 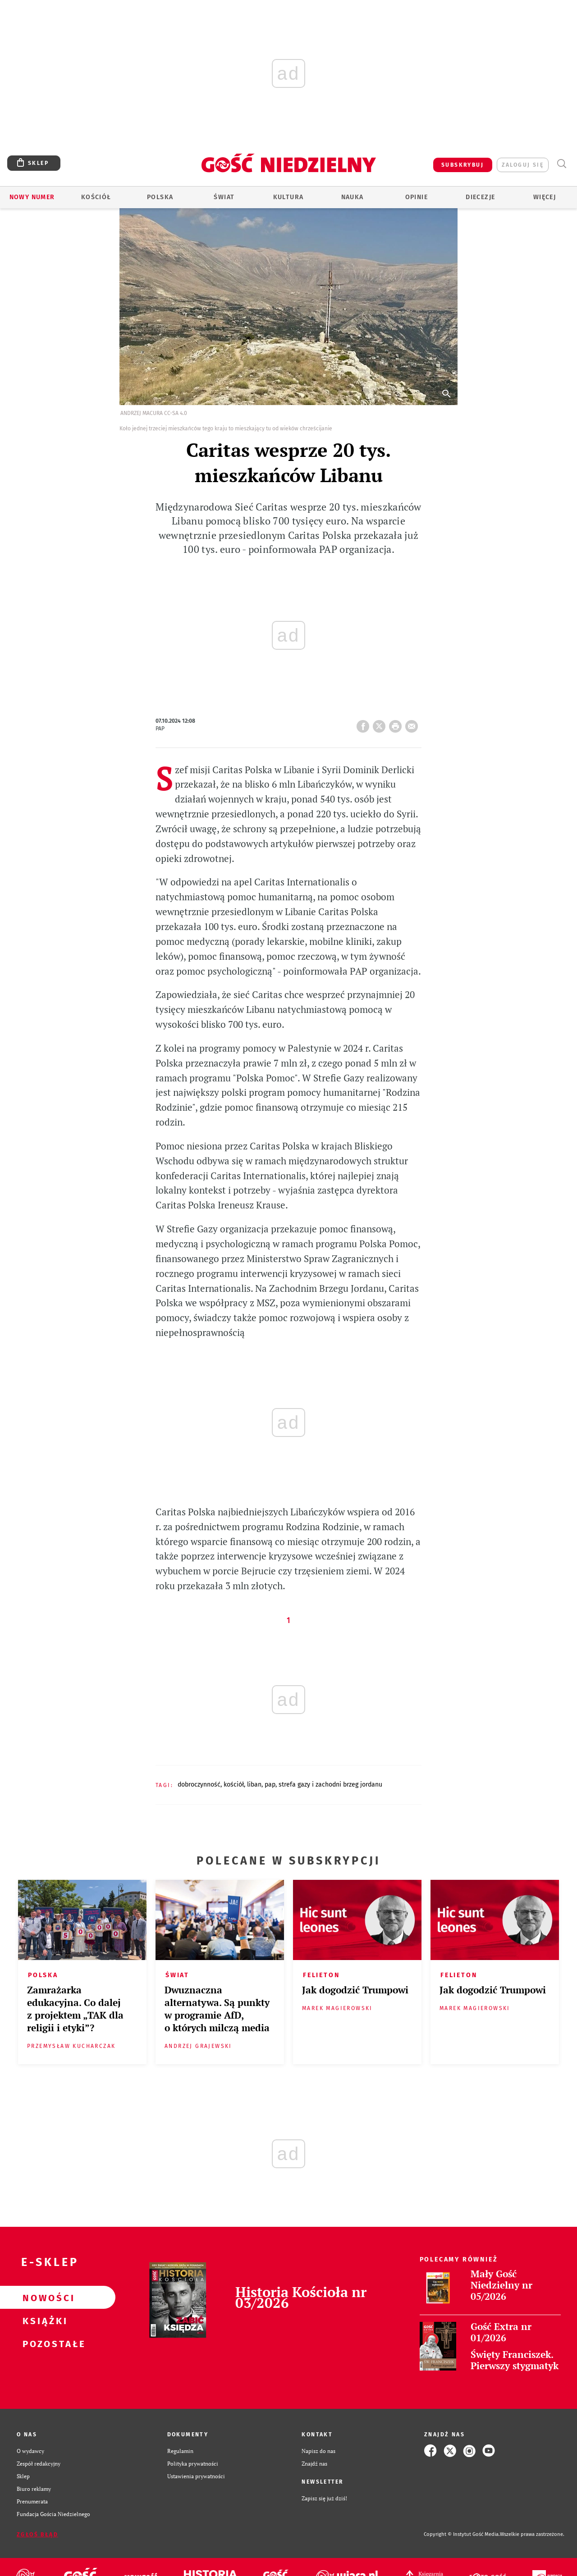 I want to click on STREFA GAZY I ZACHODNI BRZEG JORDANU, so click(x=330, y=1784).